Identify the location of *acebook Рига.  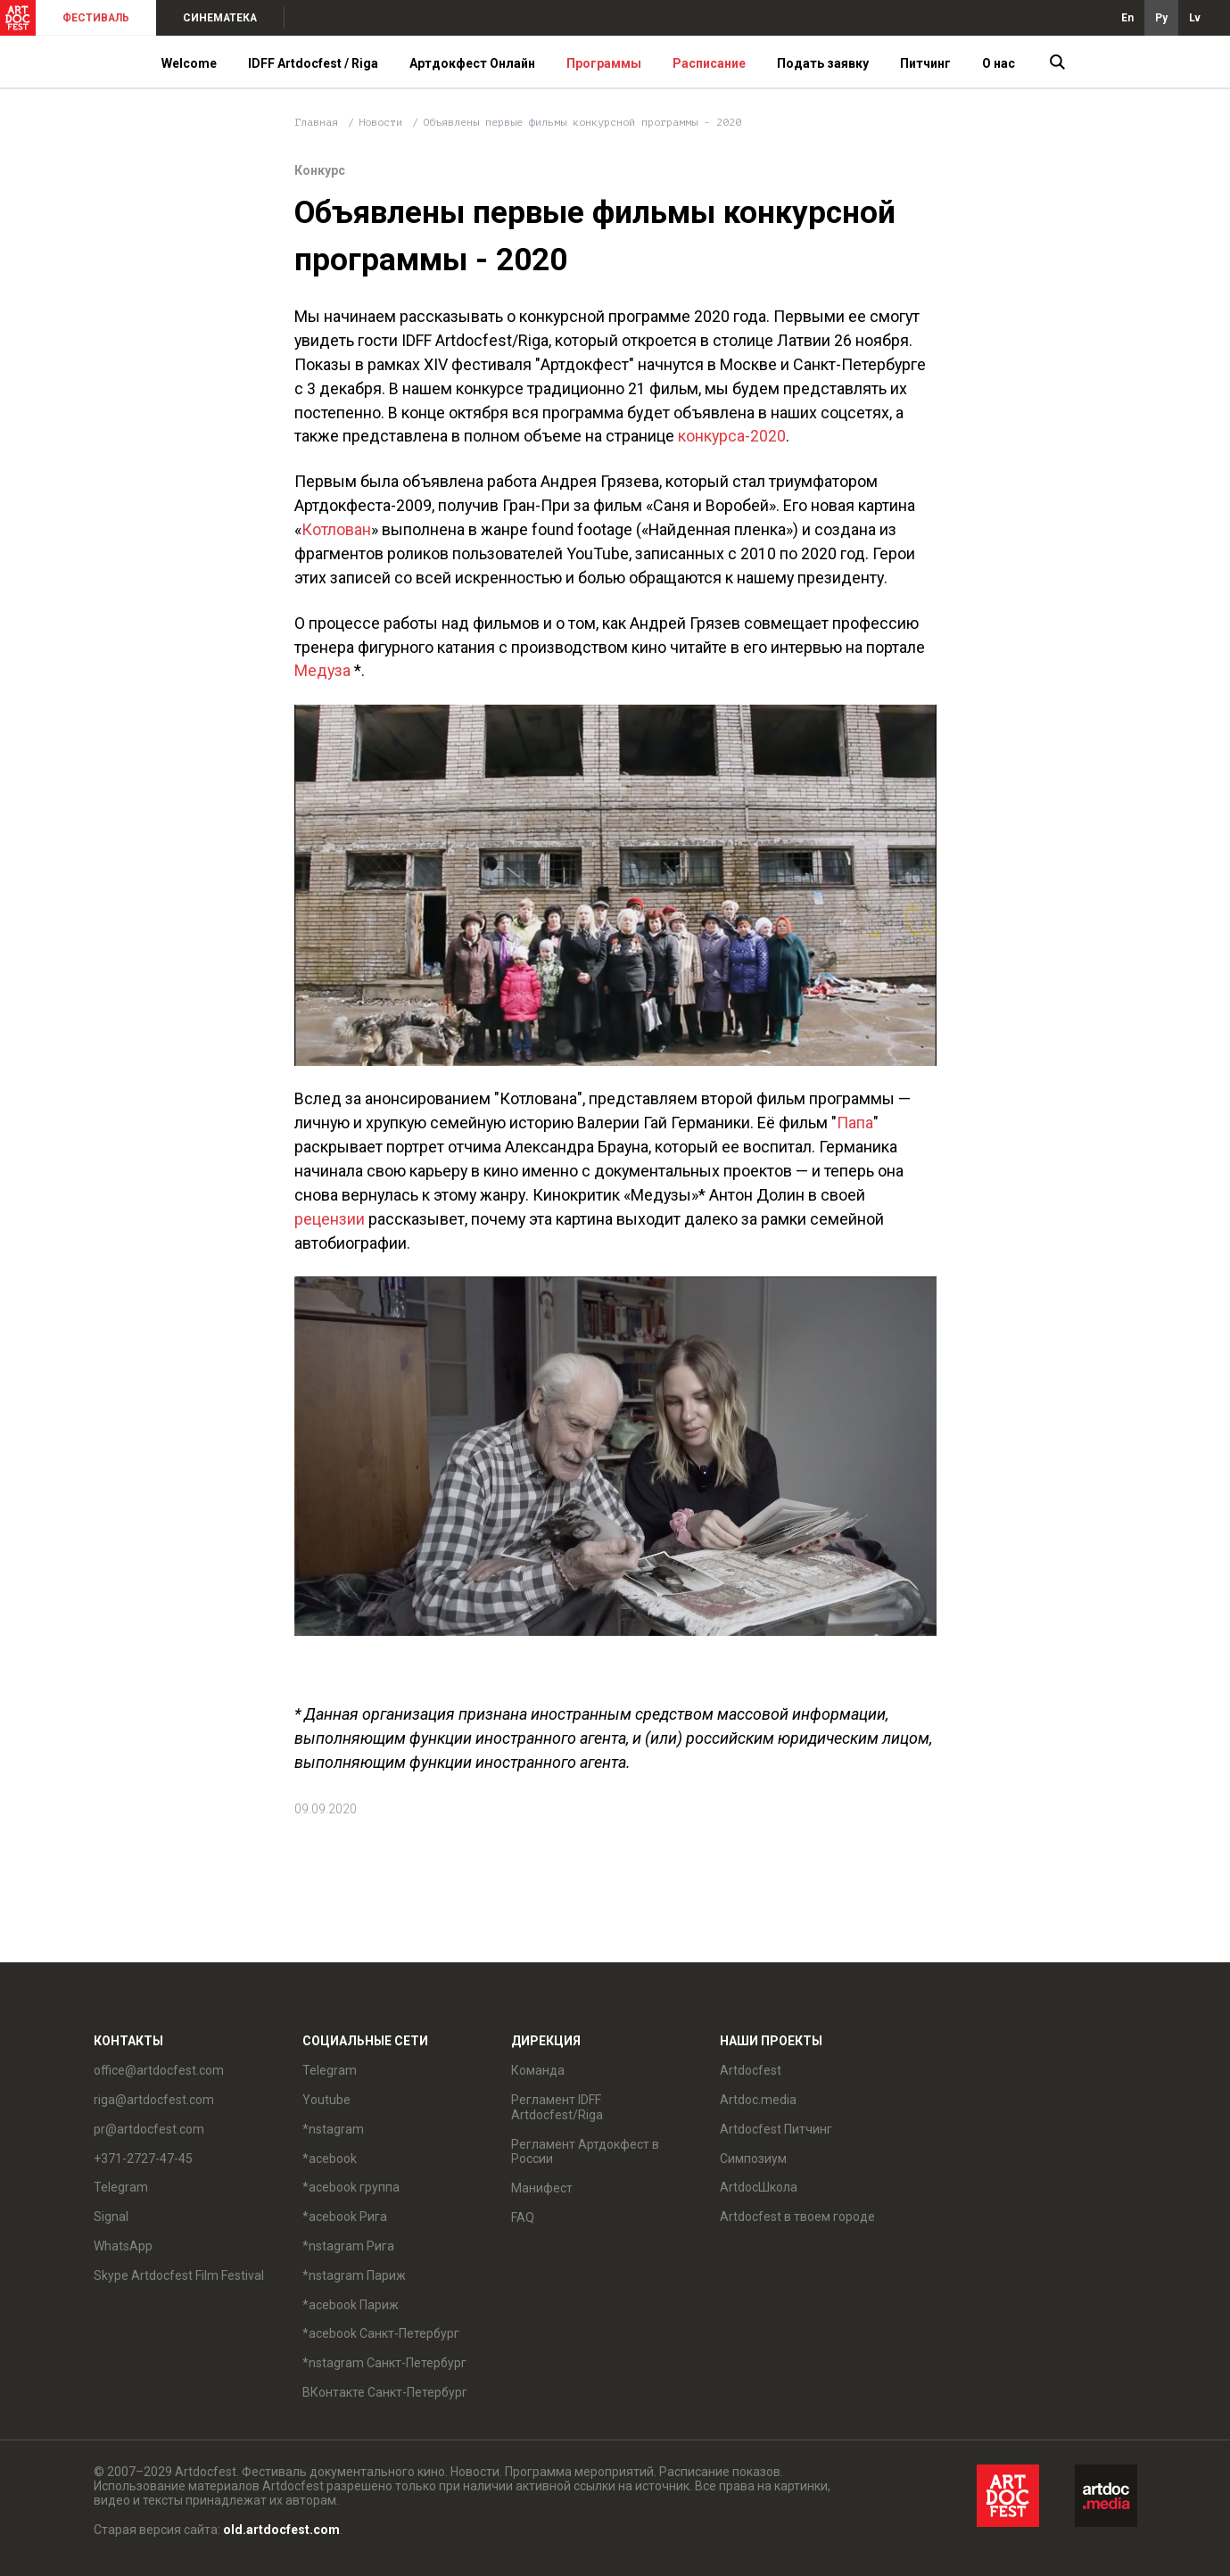
(344, 2216).